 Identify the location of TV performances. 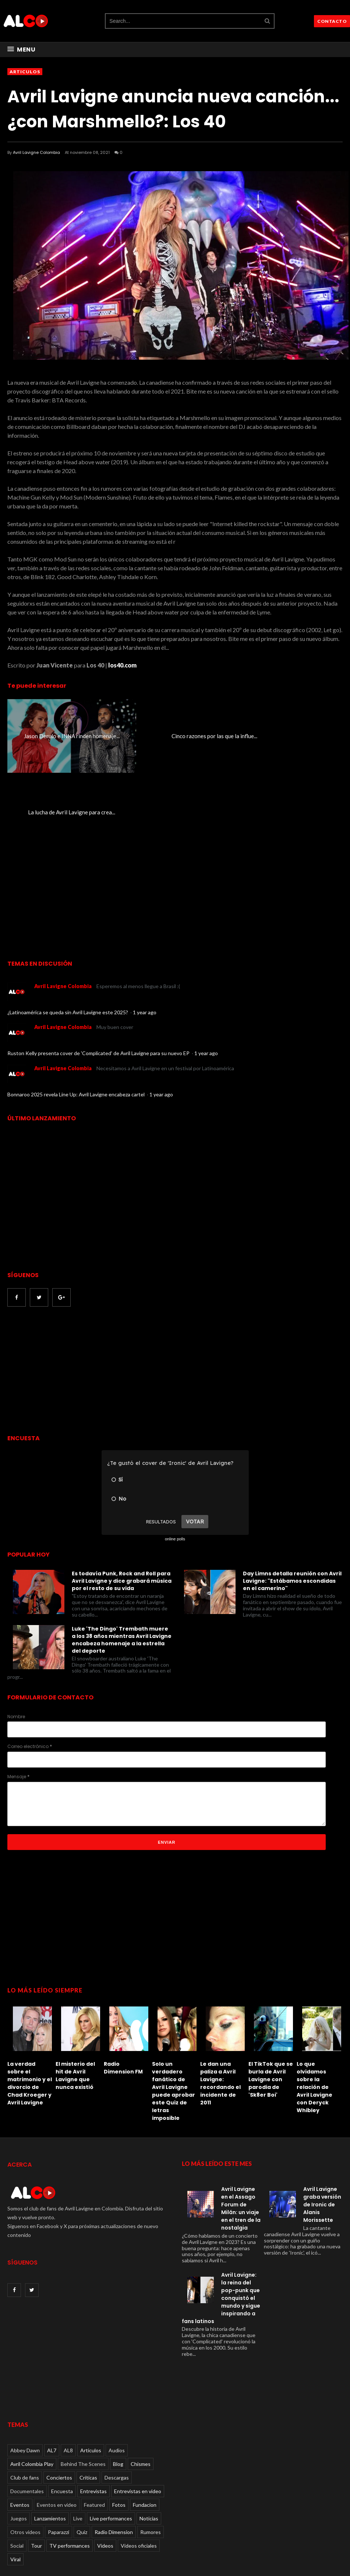
(69, 2469).